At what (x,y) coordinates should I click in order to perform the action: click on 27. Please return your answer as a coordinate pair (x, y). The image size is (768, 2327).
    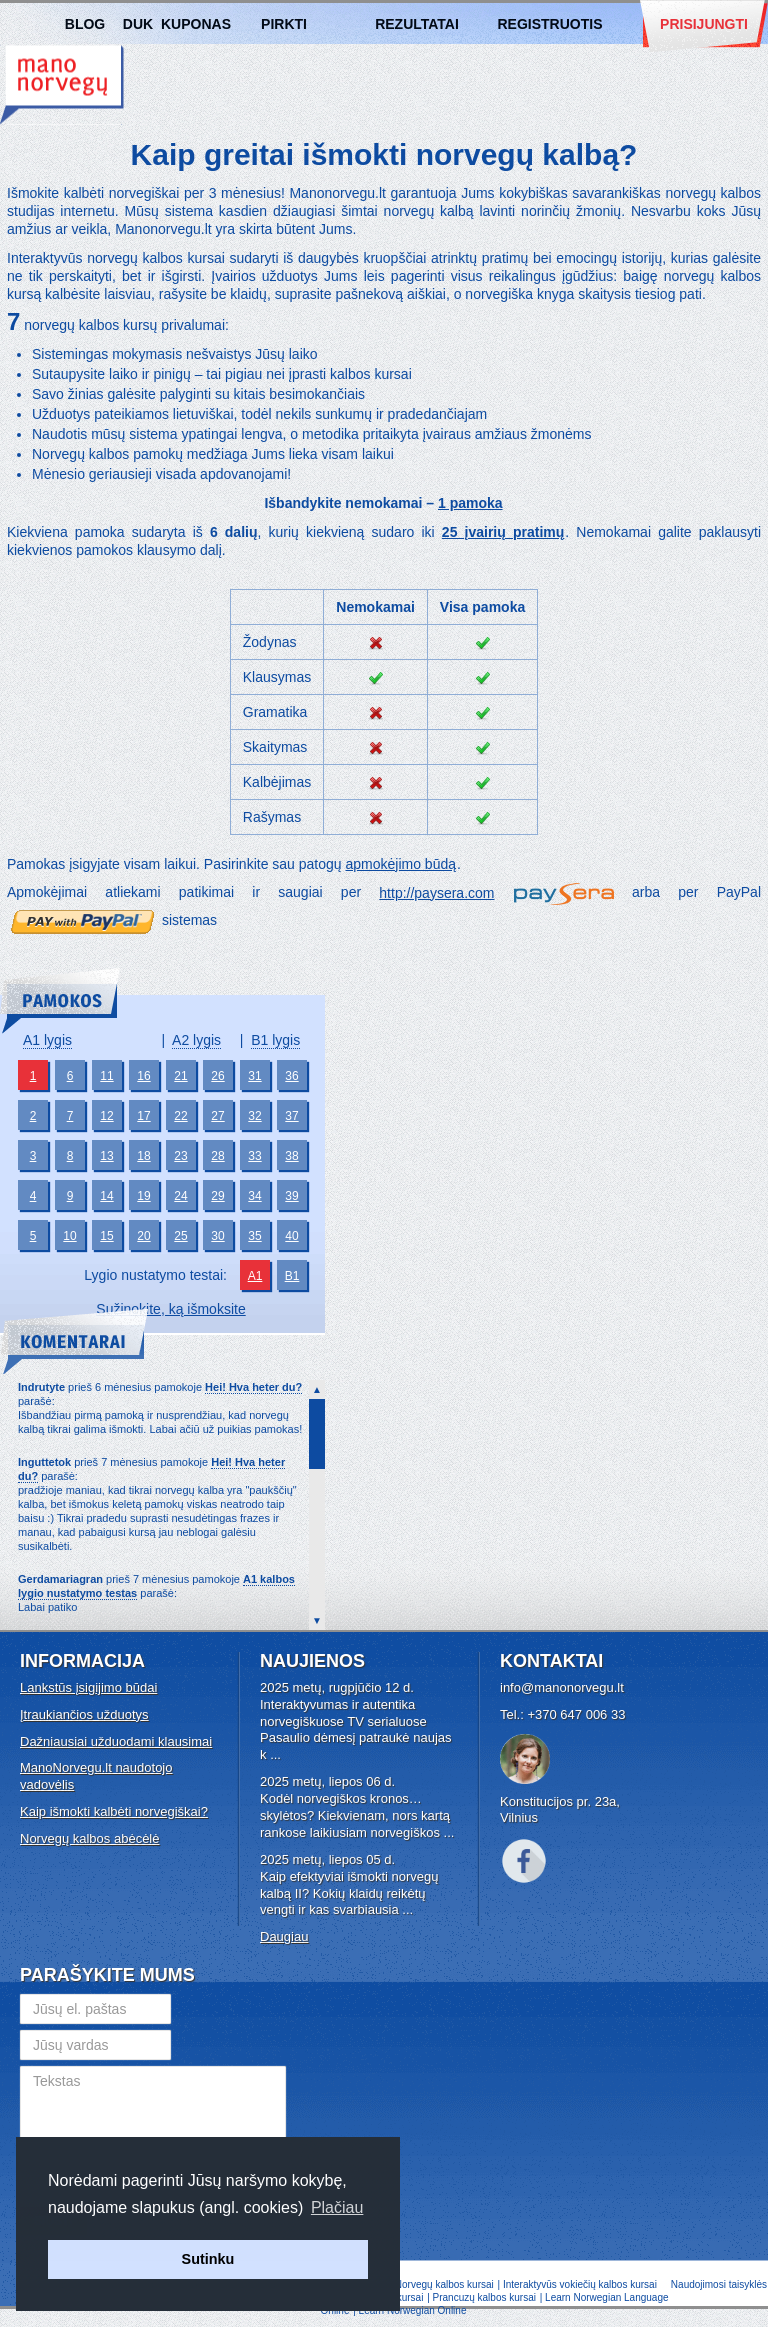
    Looking at the image, I should click on (217, 1116).